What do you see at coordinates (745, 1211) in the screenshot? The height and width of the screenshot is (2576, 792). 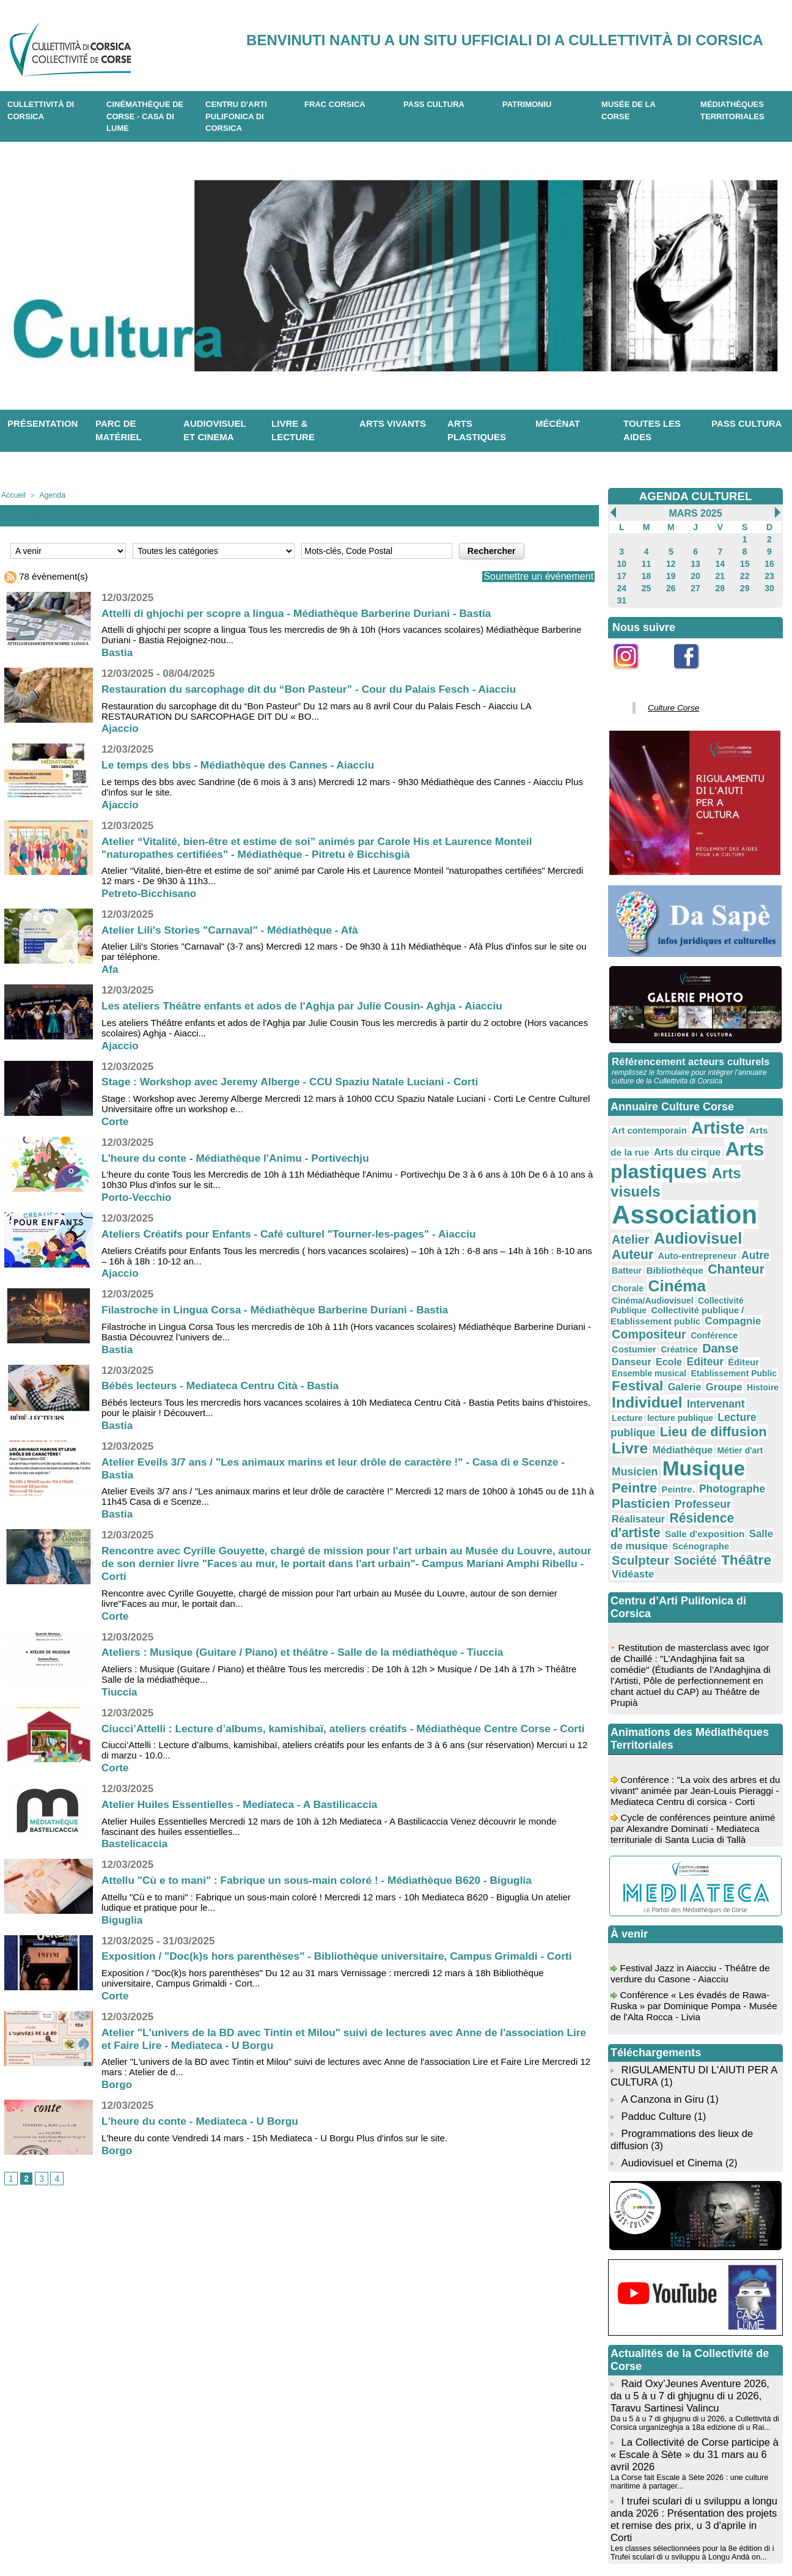 I see `Bibliothèque` at bounding box center [745, 1211].